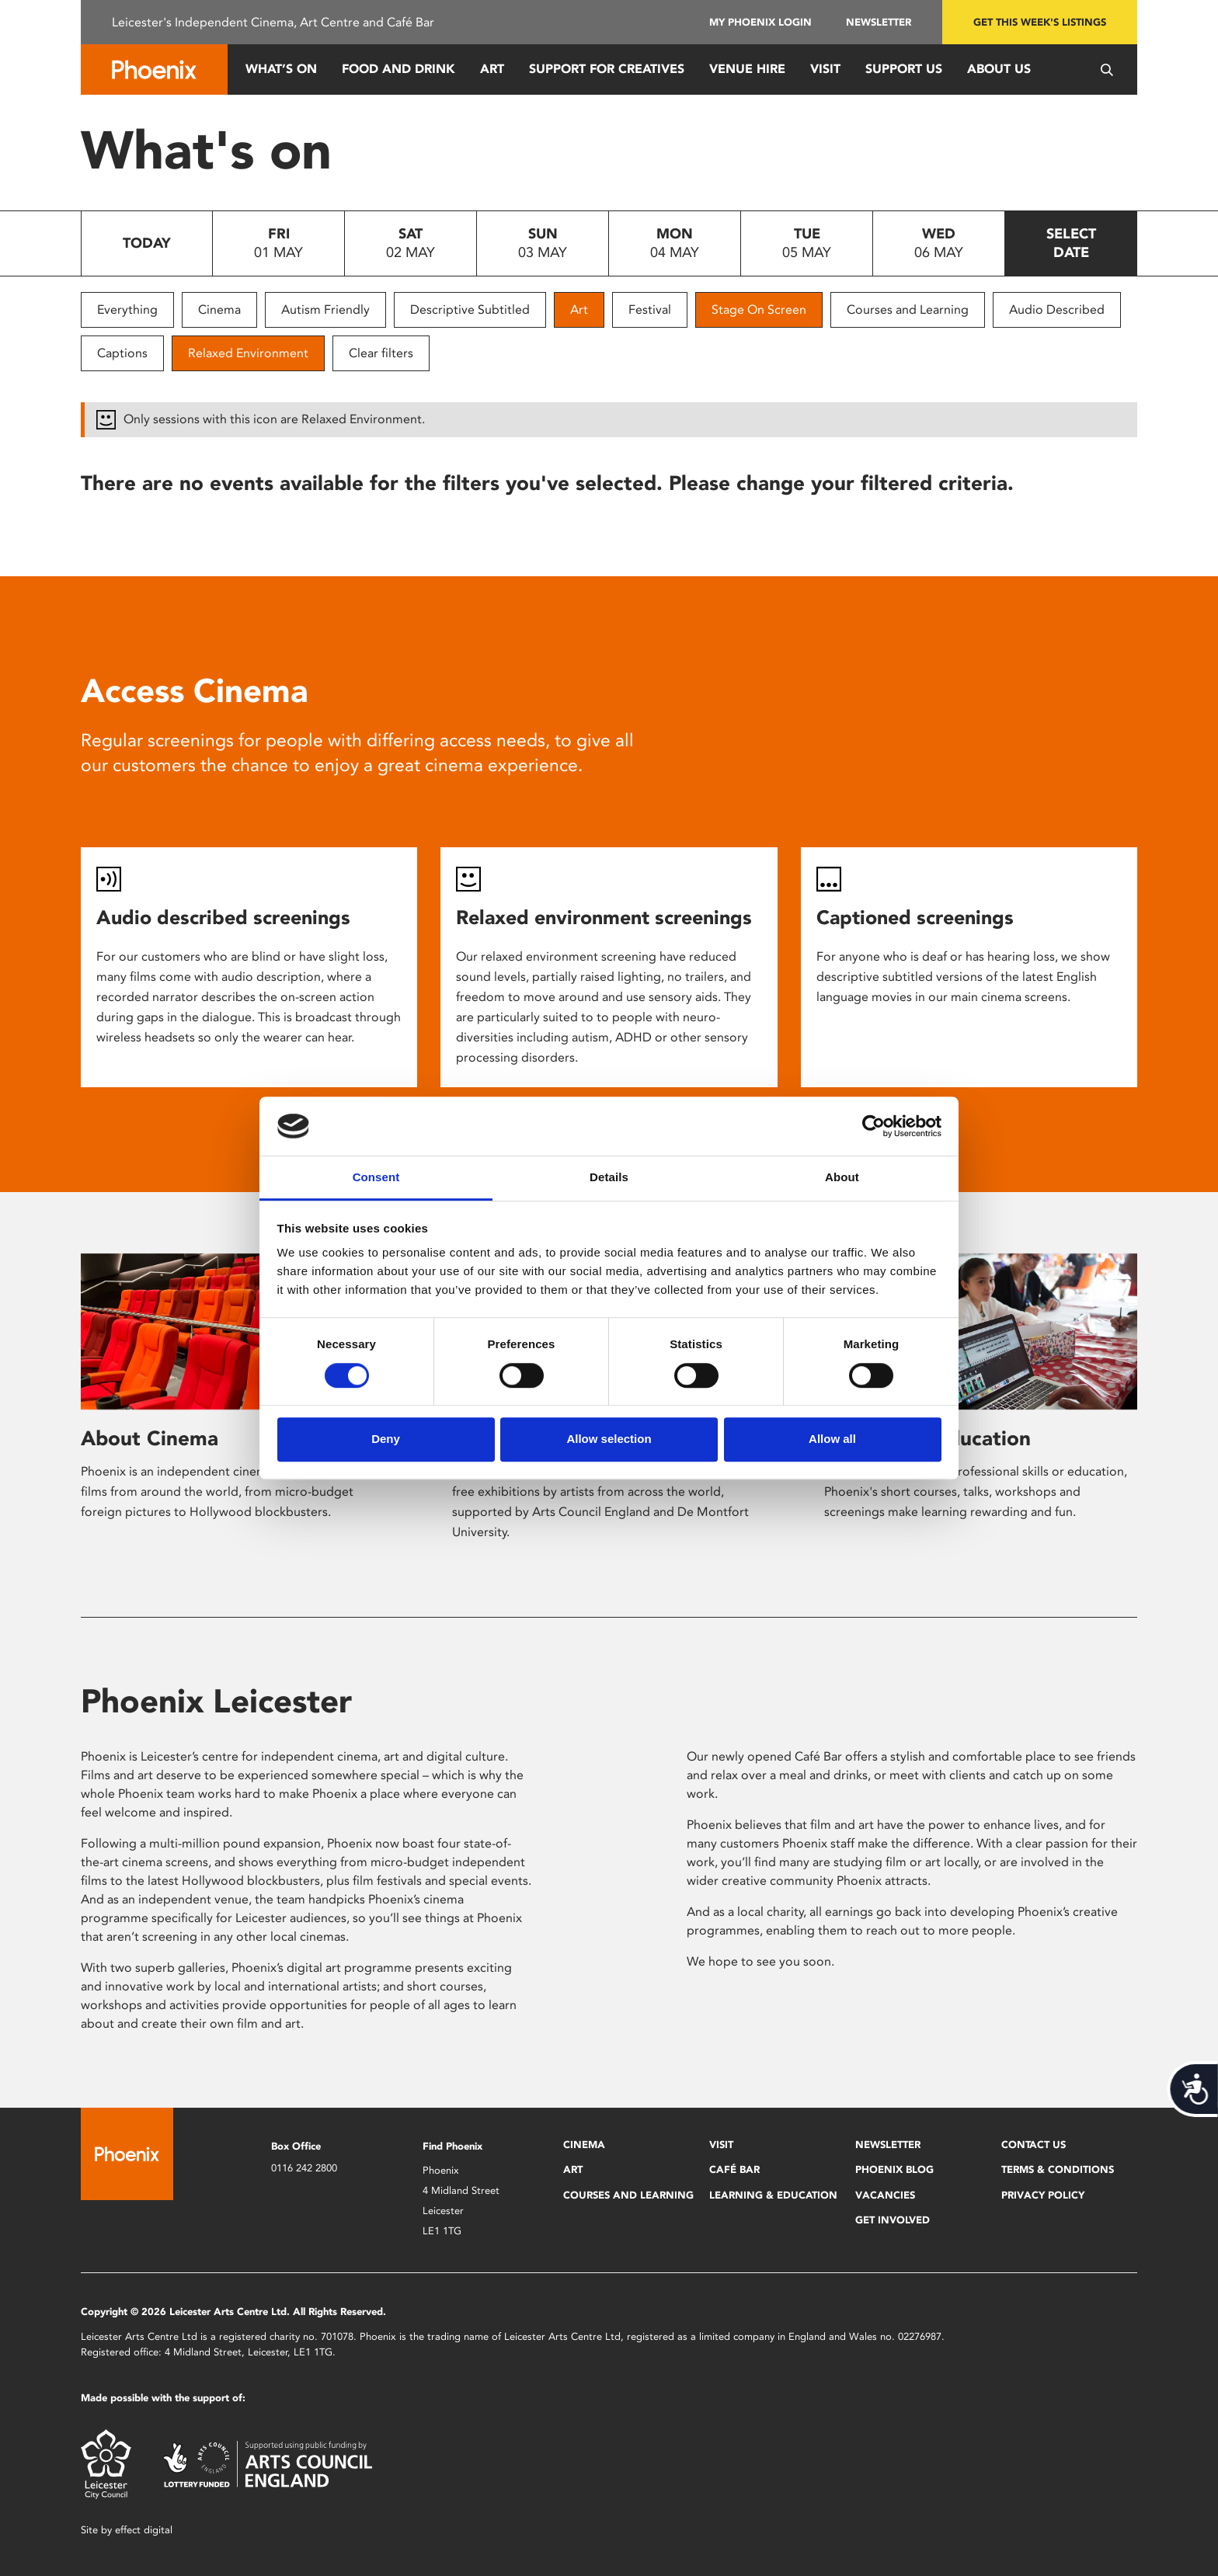 Image resolution: width=1218 pixels, height=2576 pixels. Describe the element at coordinates (1042, 2195) in the screenshot. I see `Privacy Policy` at that location.